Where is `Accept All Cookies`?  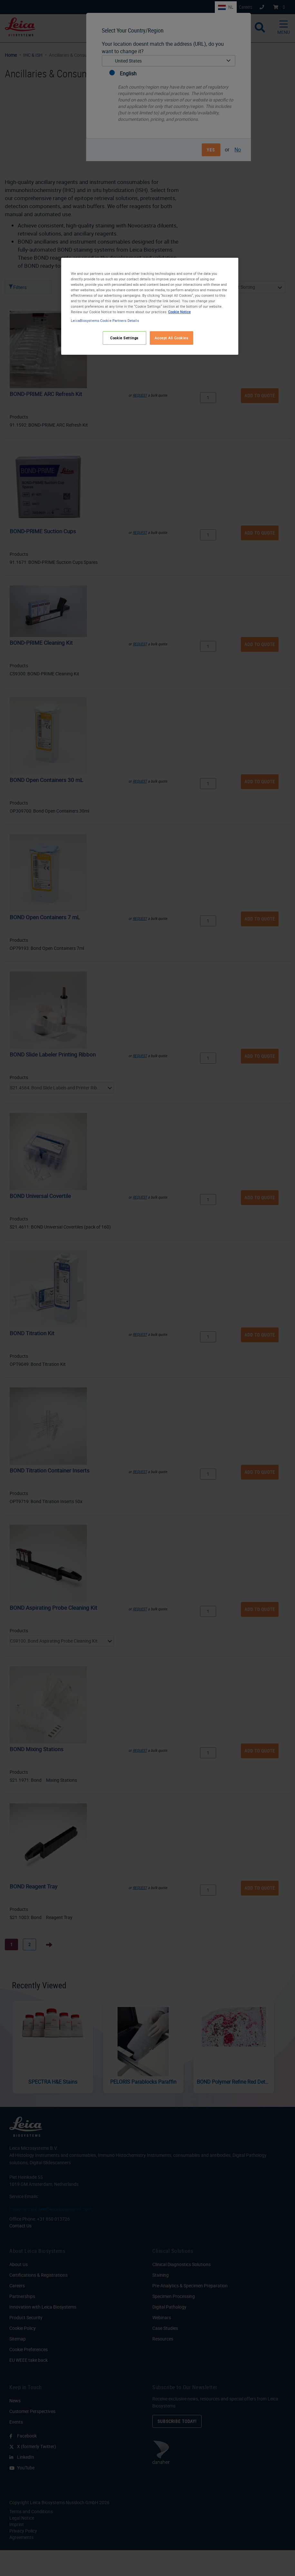
Accept All Cookies is located at coordinates (171, 337).